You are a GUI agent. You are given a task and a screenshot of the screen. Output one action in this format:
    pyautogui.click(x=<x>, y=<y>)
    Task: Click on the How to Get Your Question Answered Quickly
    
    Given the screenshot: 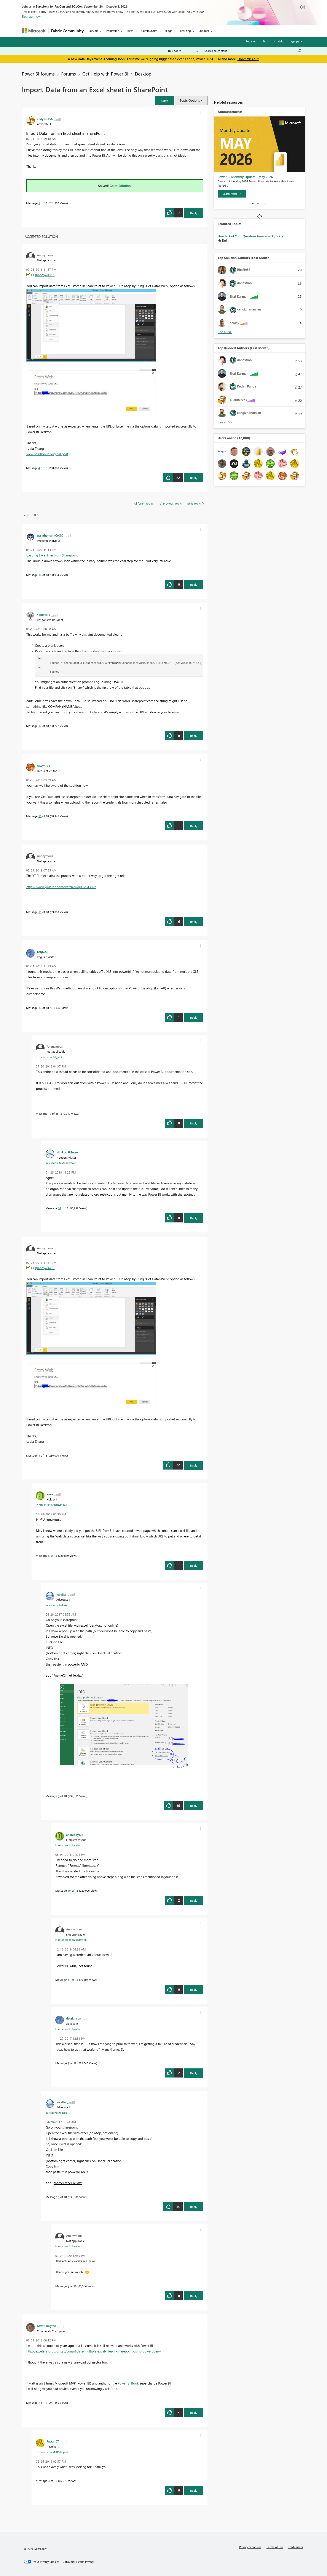 What is the action you would take?
    pyautogui.click(x=250, y=236)
    